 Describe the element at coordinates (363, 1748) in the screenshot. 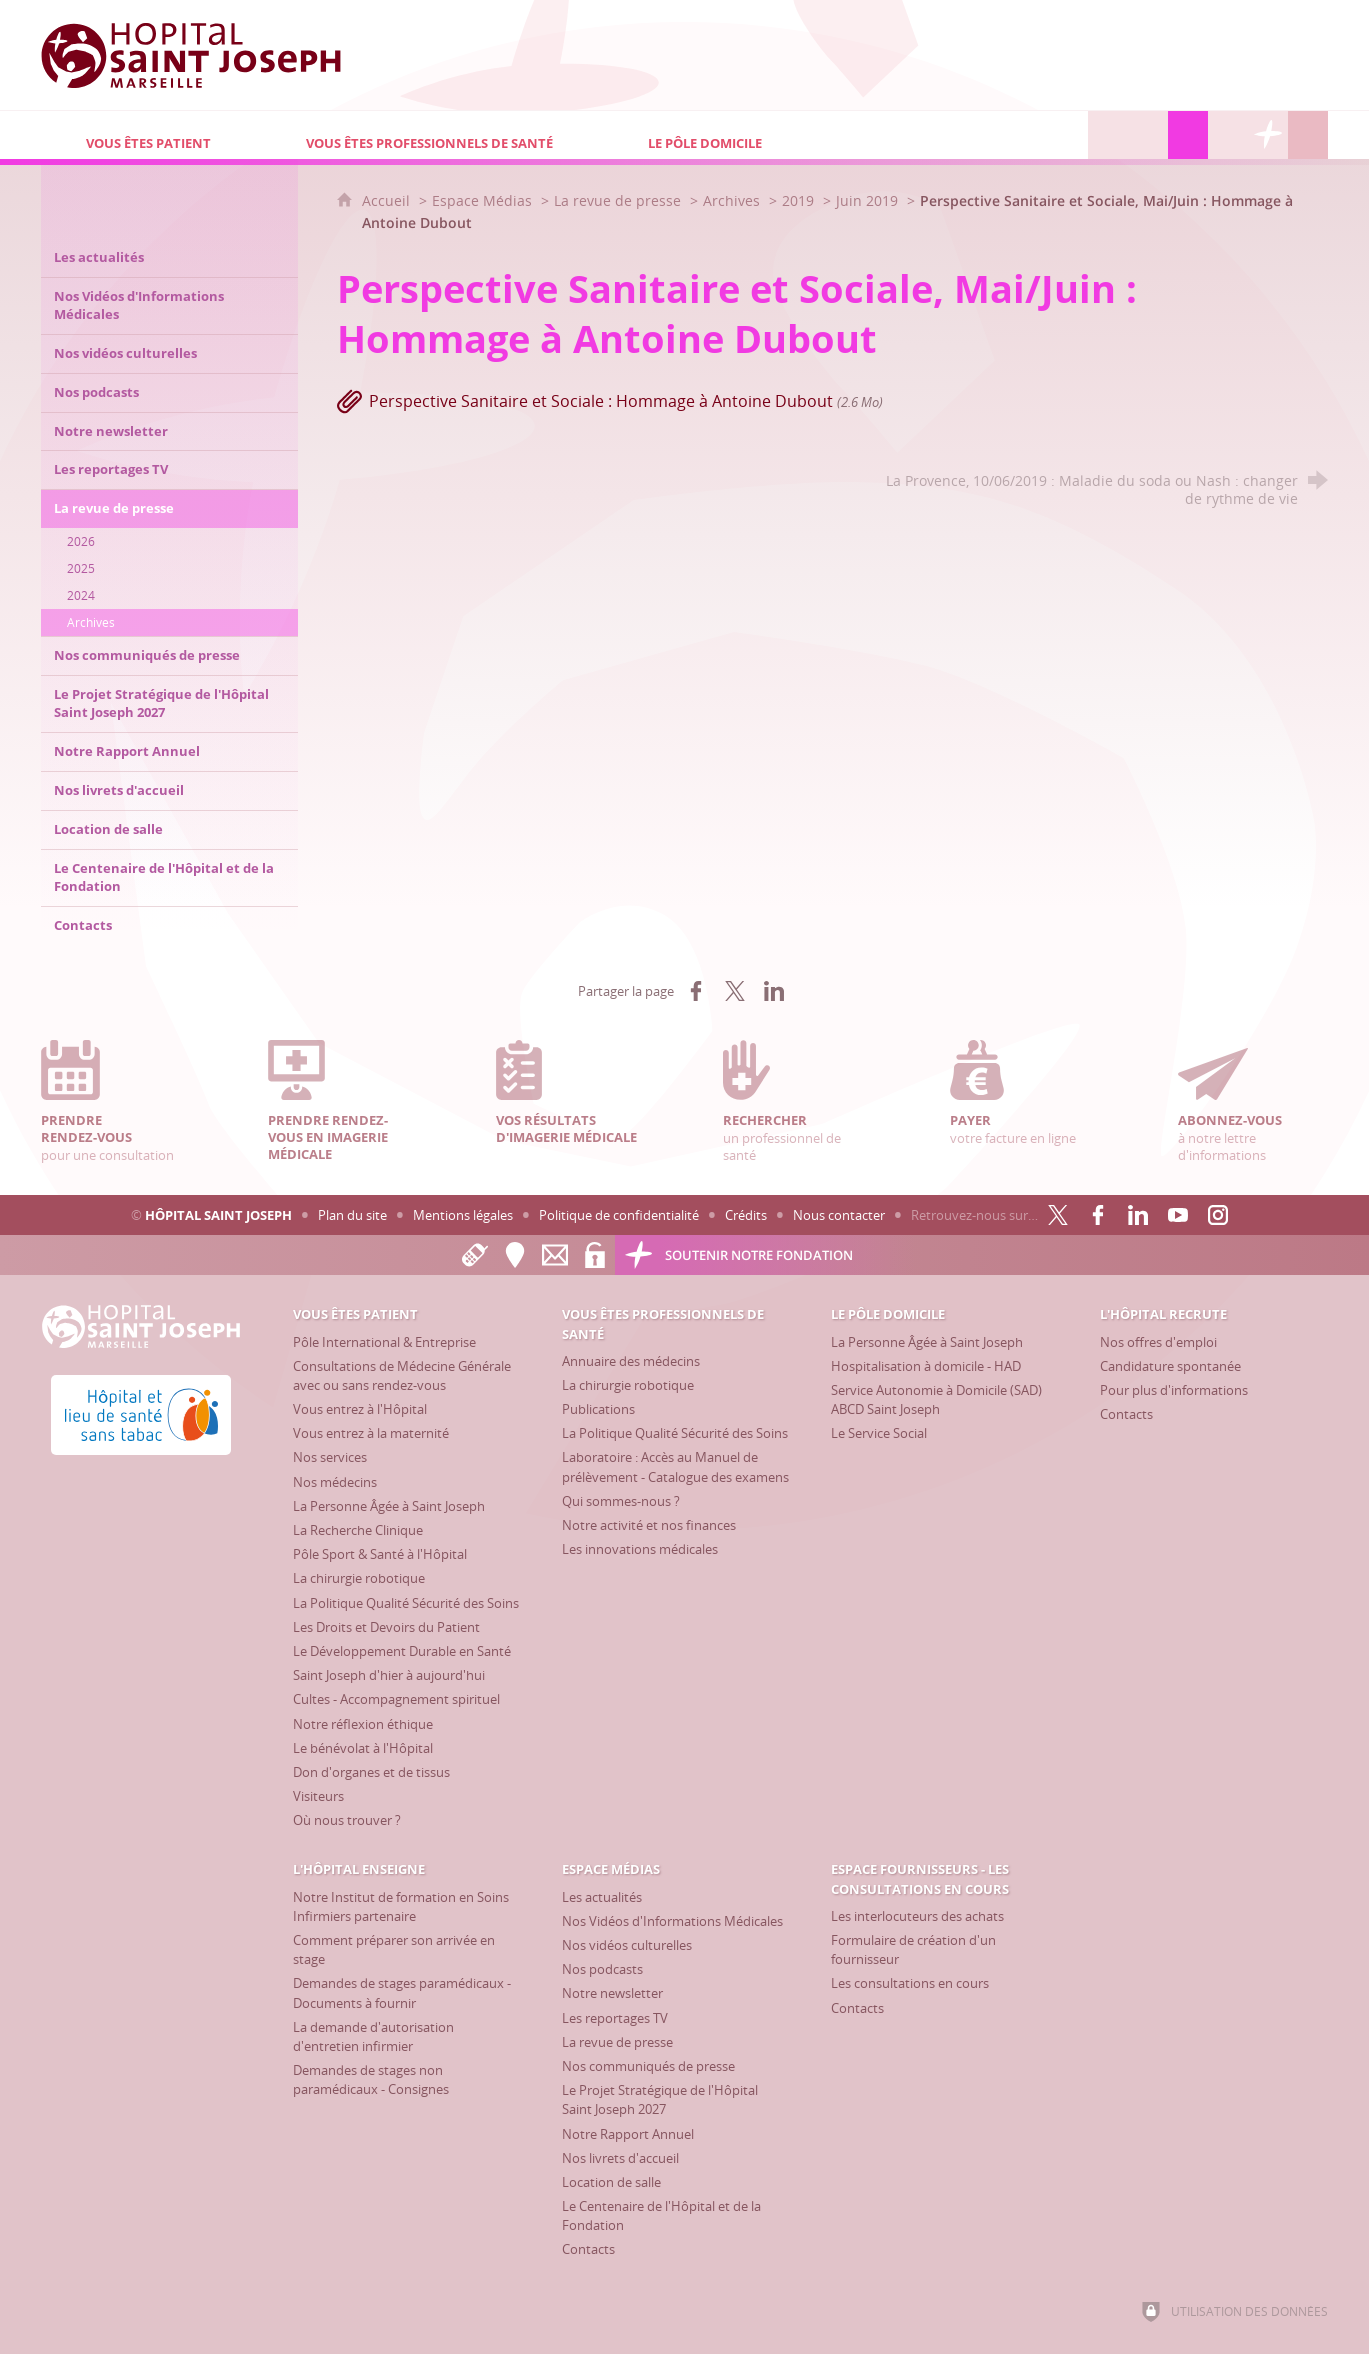

I see `[Le bénévolat à l'Hôpital]` at that location.